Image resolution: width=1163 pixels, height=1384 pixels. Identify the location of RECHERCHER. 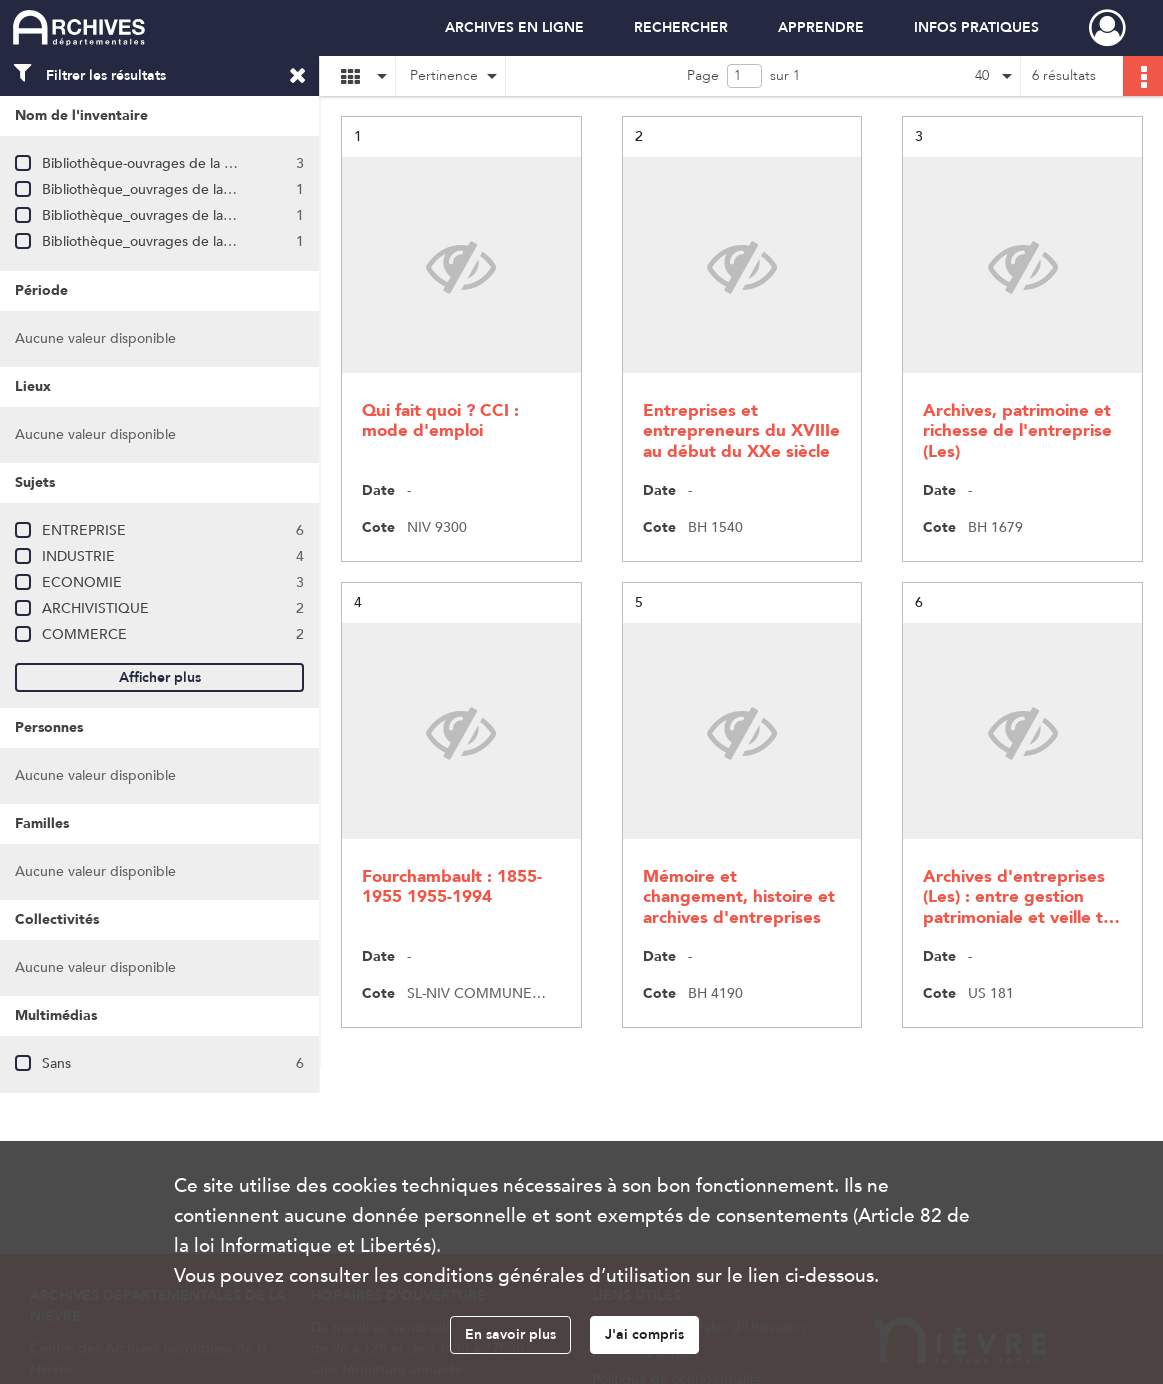
(681, 27).